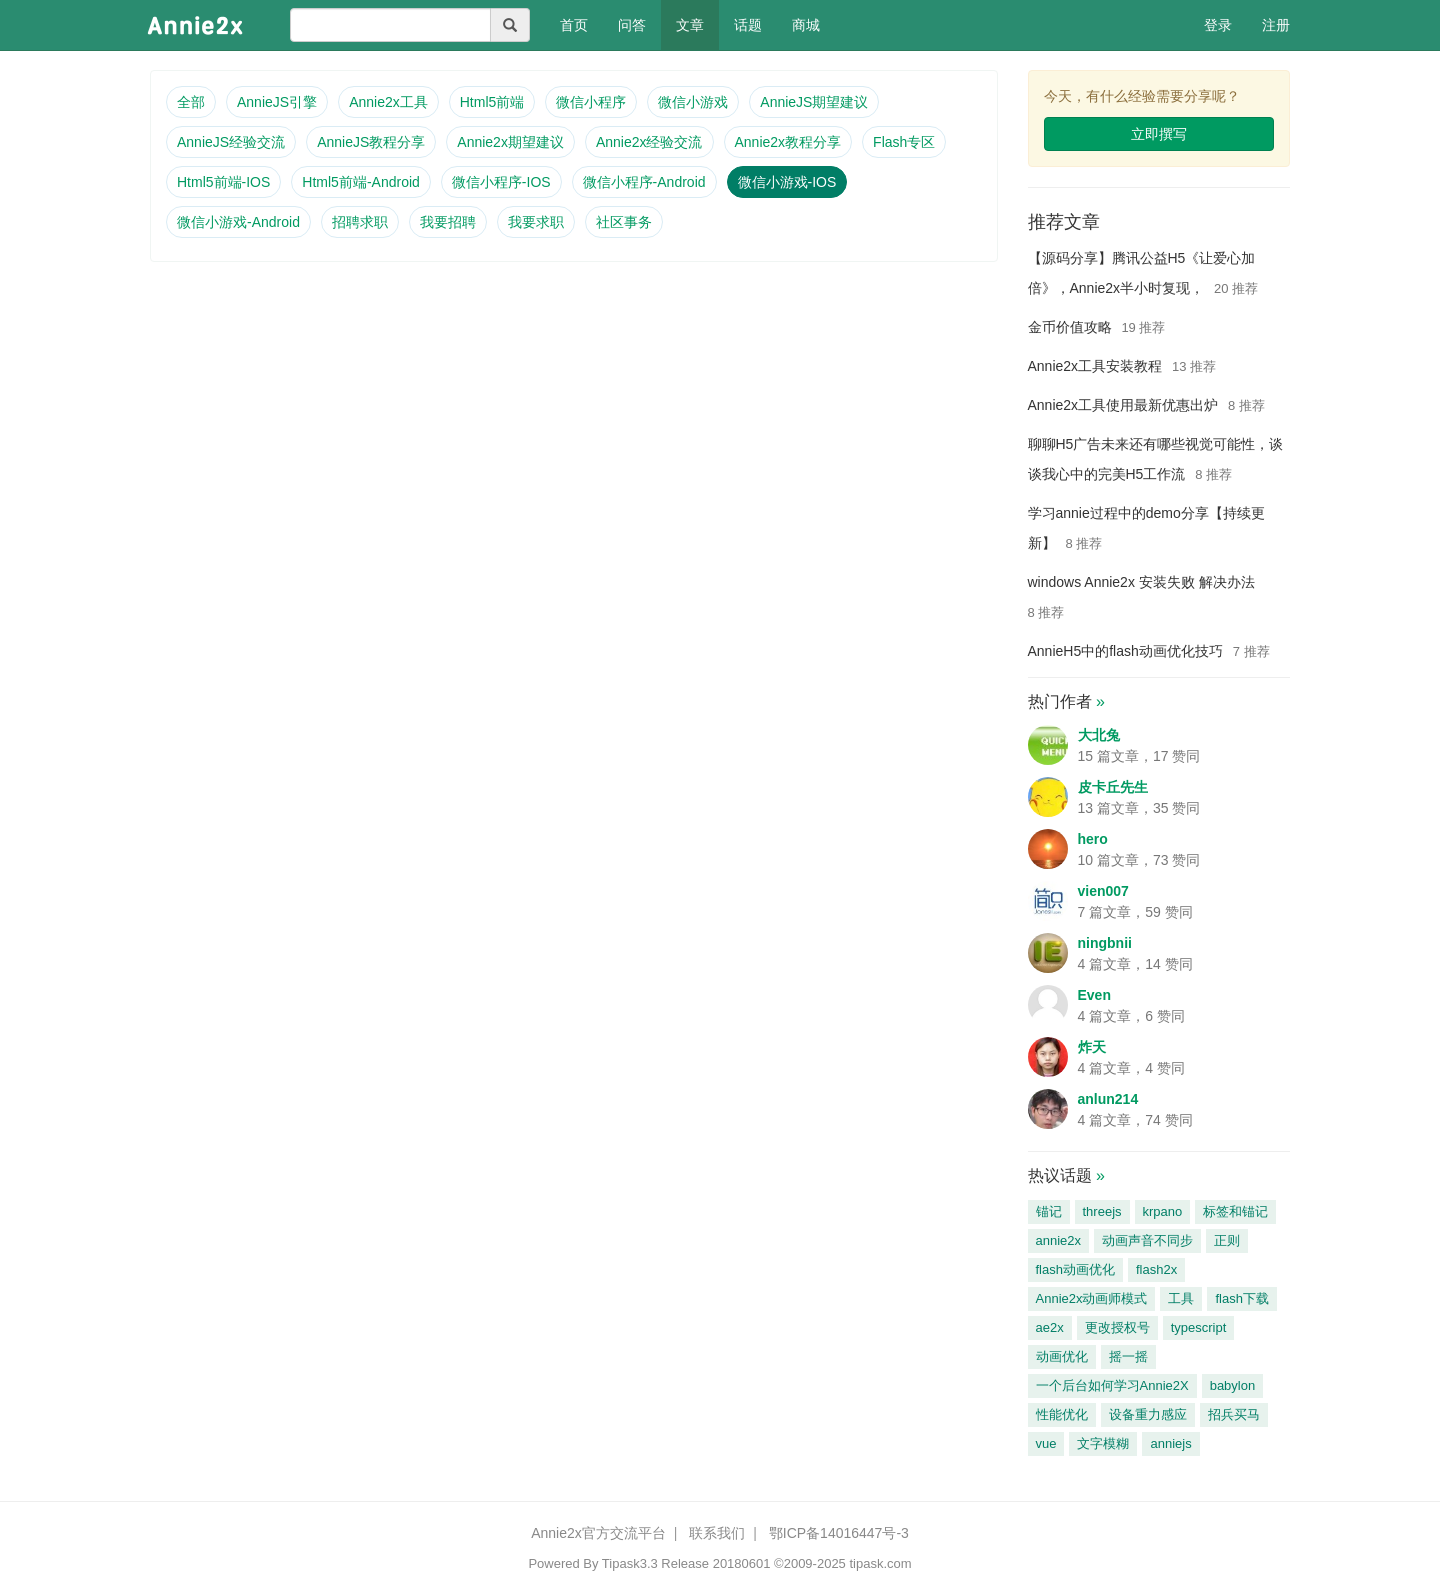 Image resolution: width=1440 pixels, height=1595 pixels. Describe the element at coordinates (1218, 25) in the screenshot. I see `登录` at that location.